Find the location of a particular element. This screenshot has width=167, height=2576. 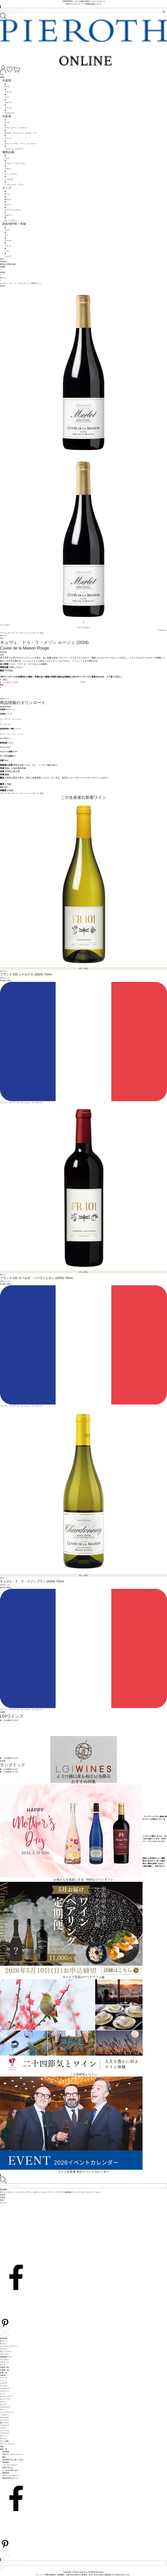

ウルグアイ is located at coordinates (4, 2391).